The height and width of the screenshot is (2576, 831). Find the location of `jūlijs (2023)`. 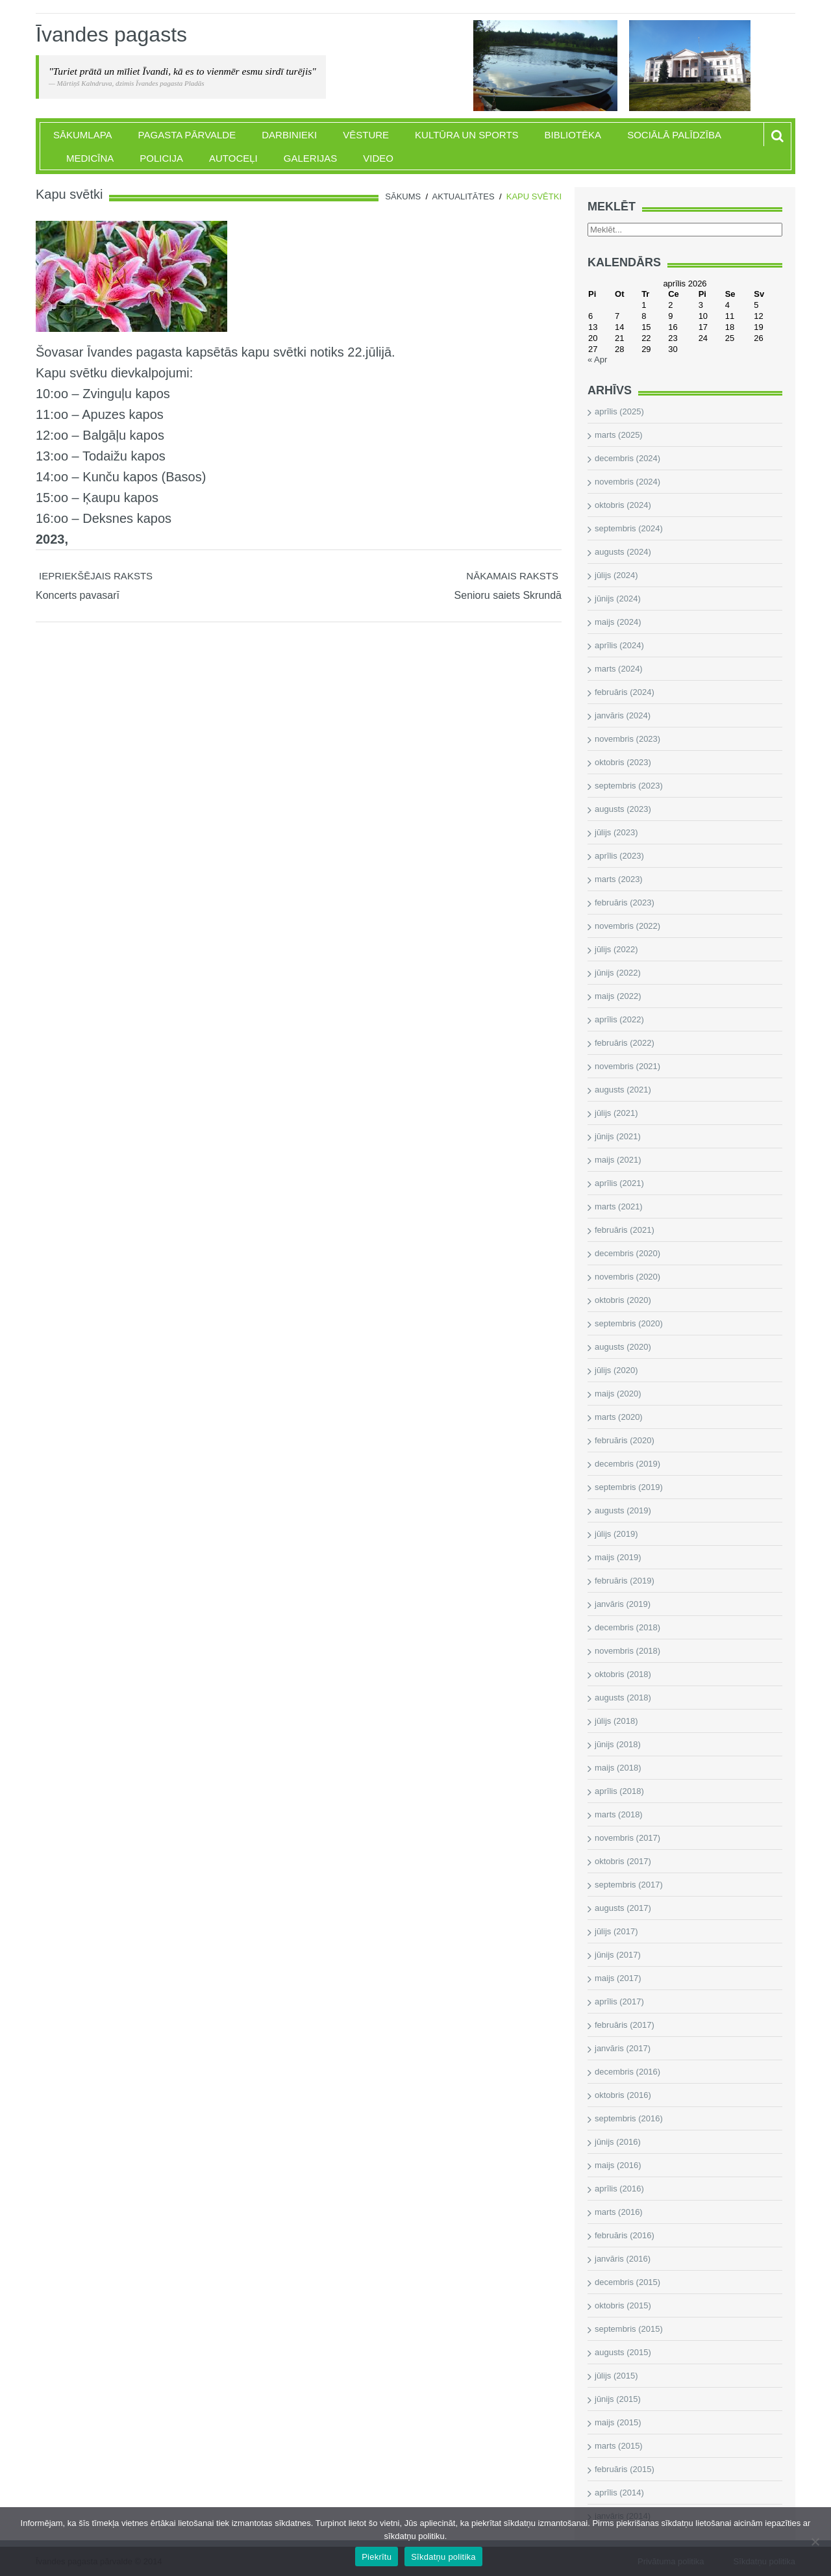

jūlijs (2023) is located at coordinates (616, 832).